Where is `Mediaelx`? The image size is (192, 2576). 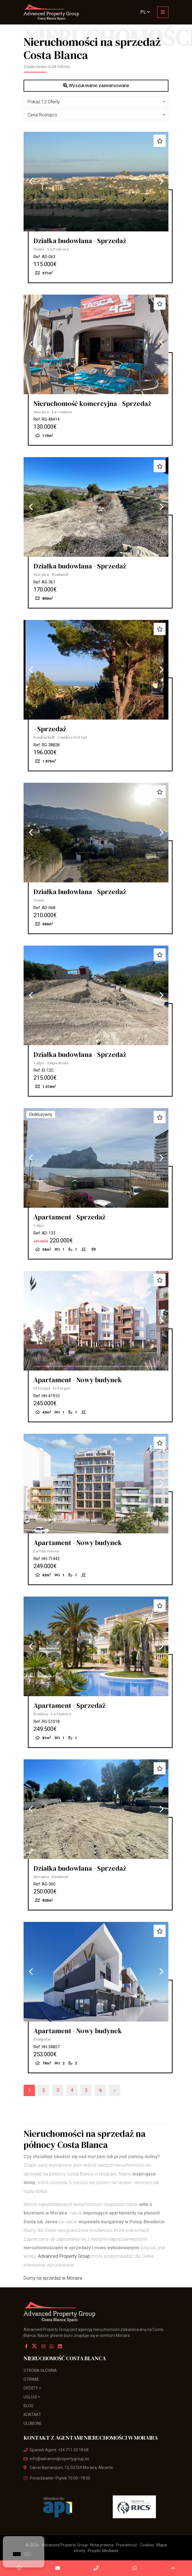 Mediaelx is located at coordinates (110, 2550).